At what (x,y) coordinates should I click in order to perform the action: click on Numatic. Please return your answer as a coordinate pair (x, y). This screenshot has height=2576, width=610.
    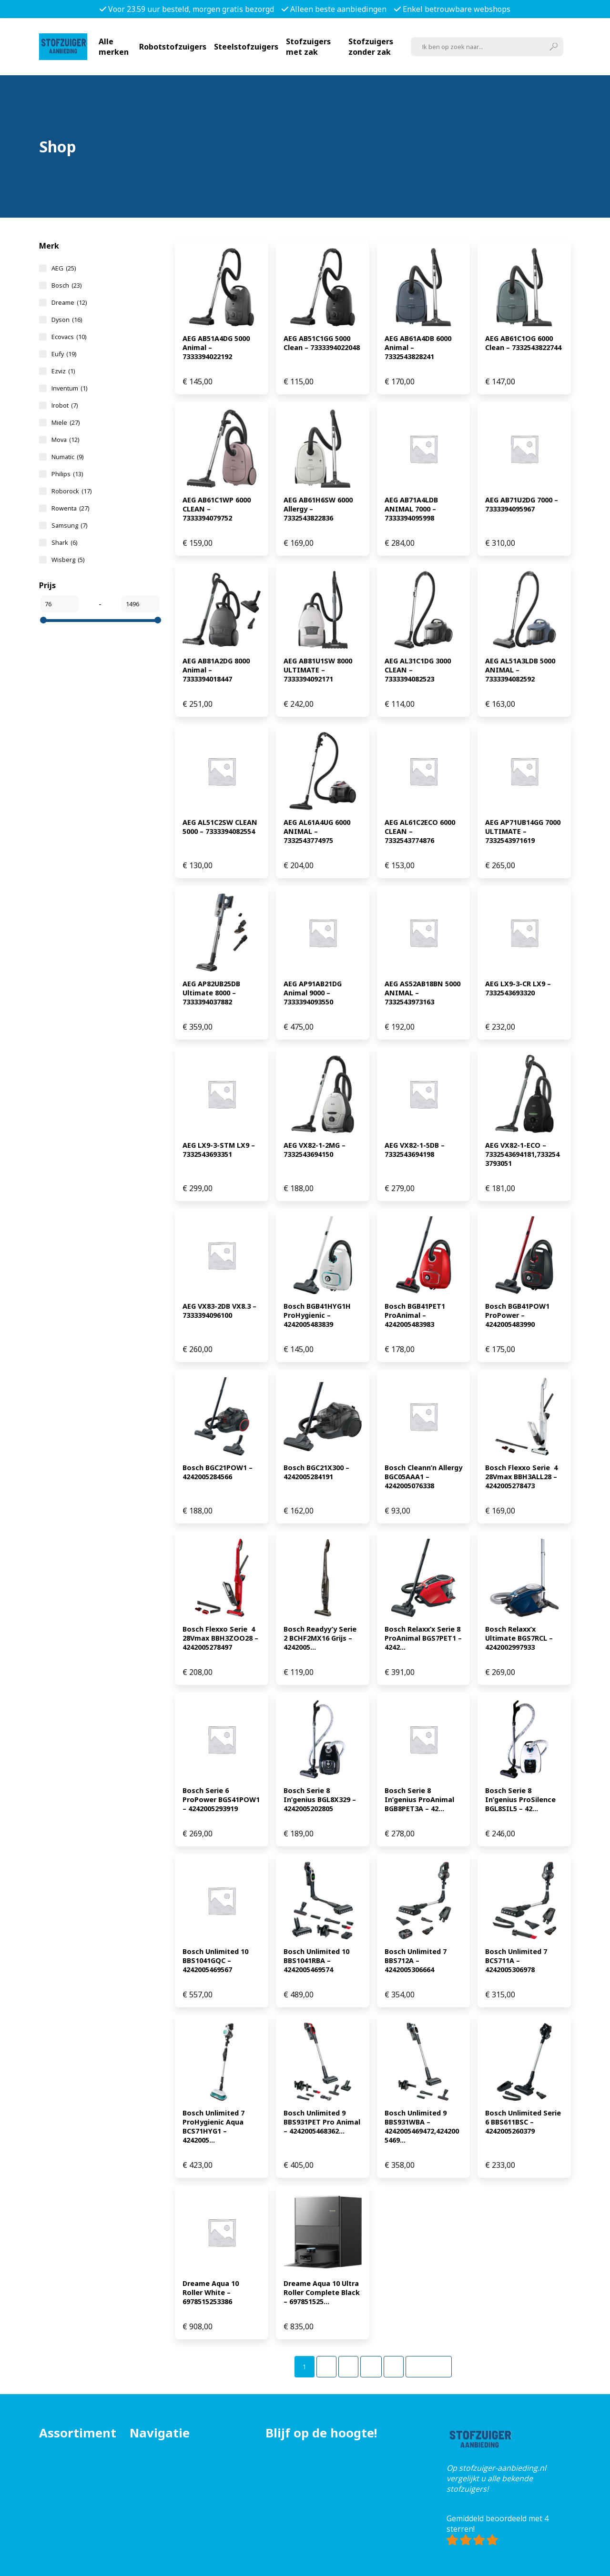
    Looking at the image, I should click on (67, 456).